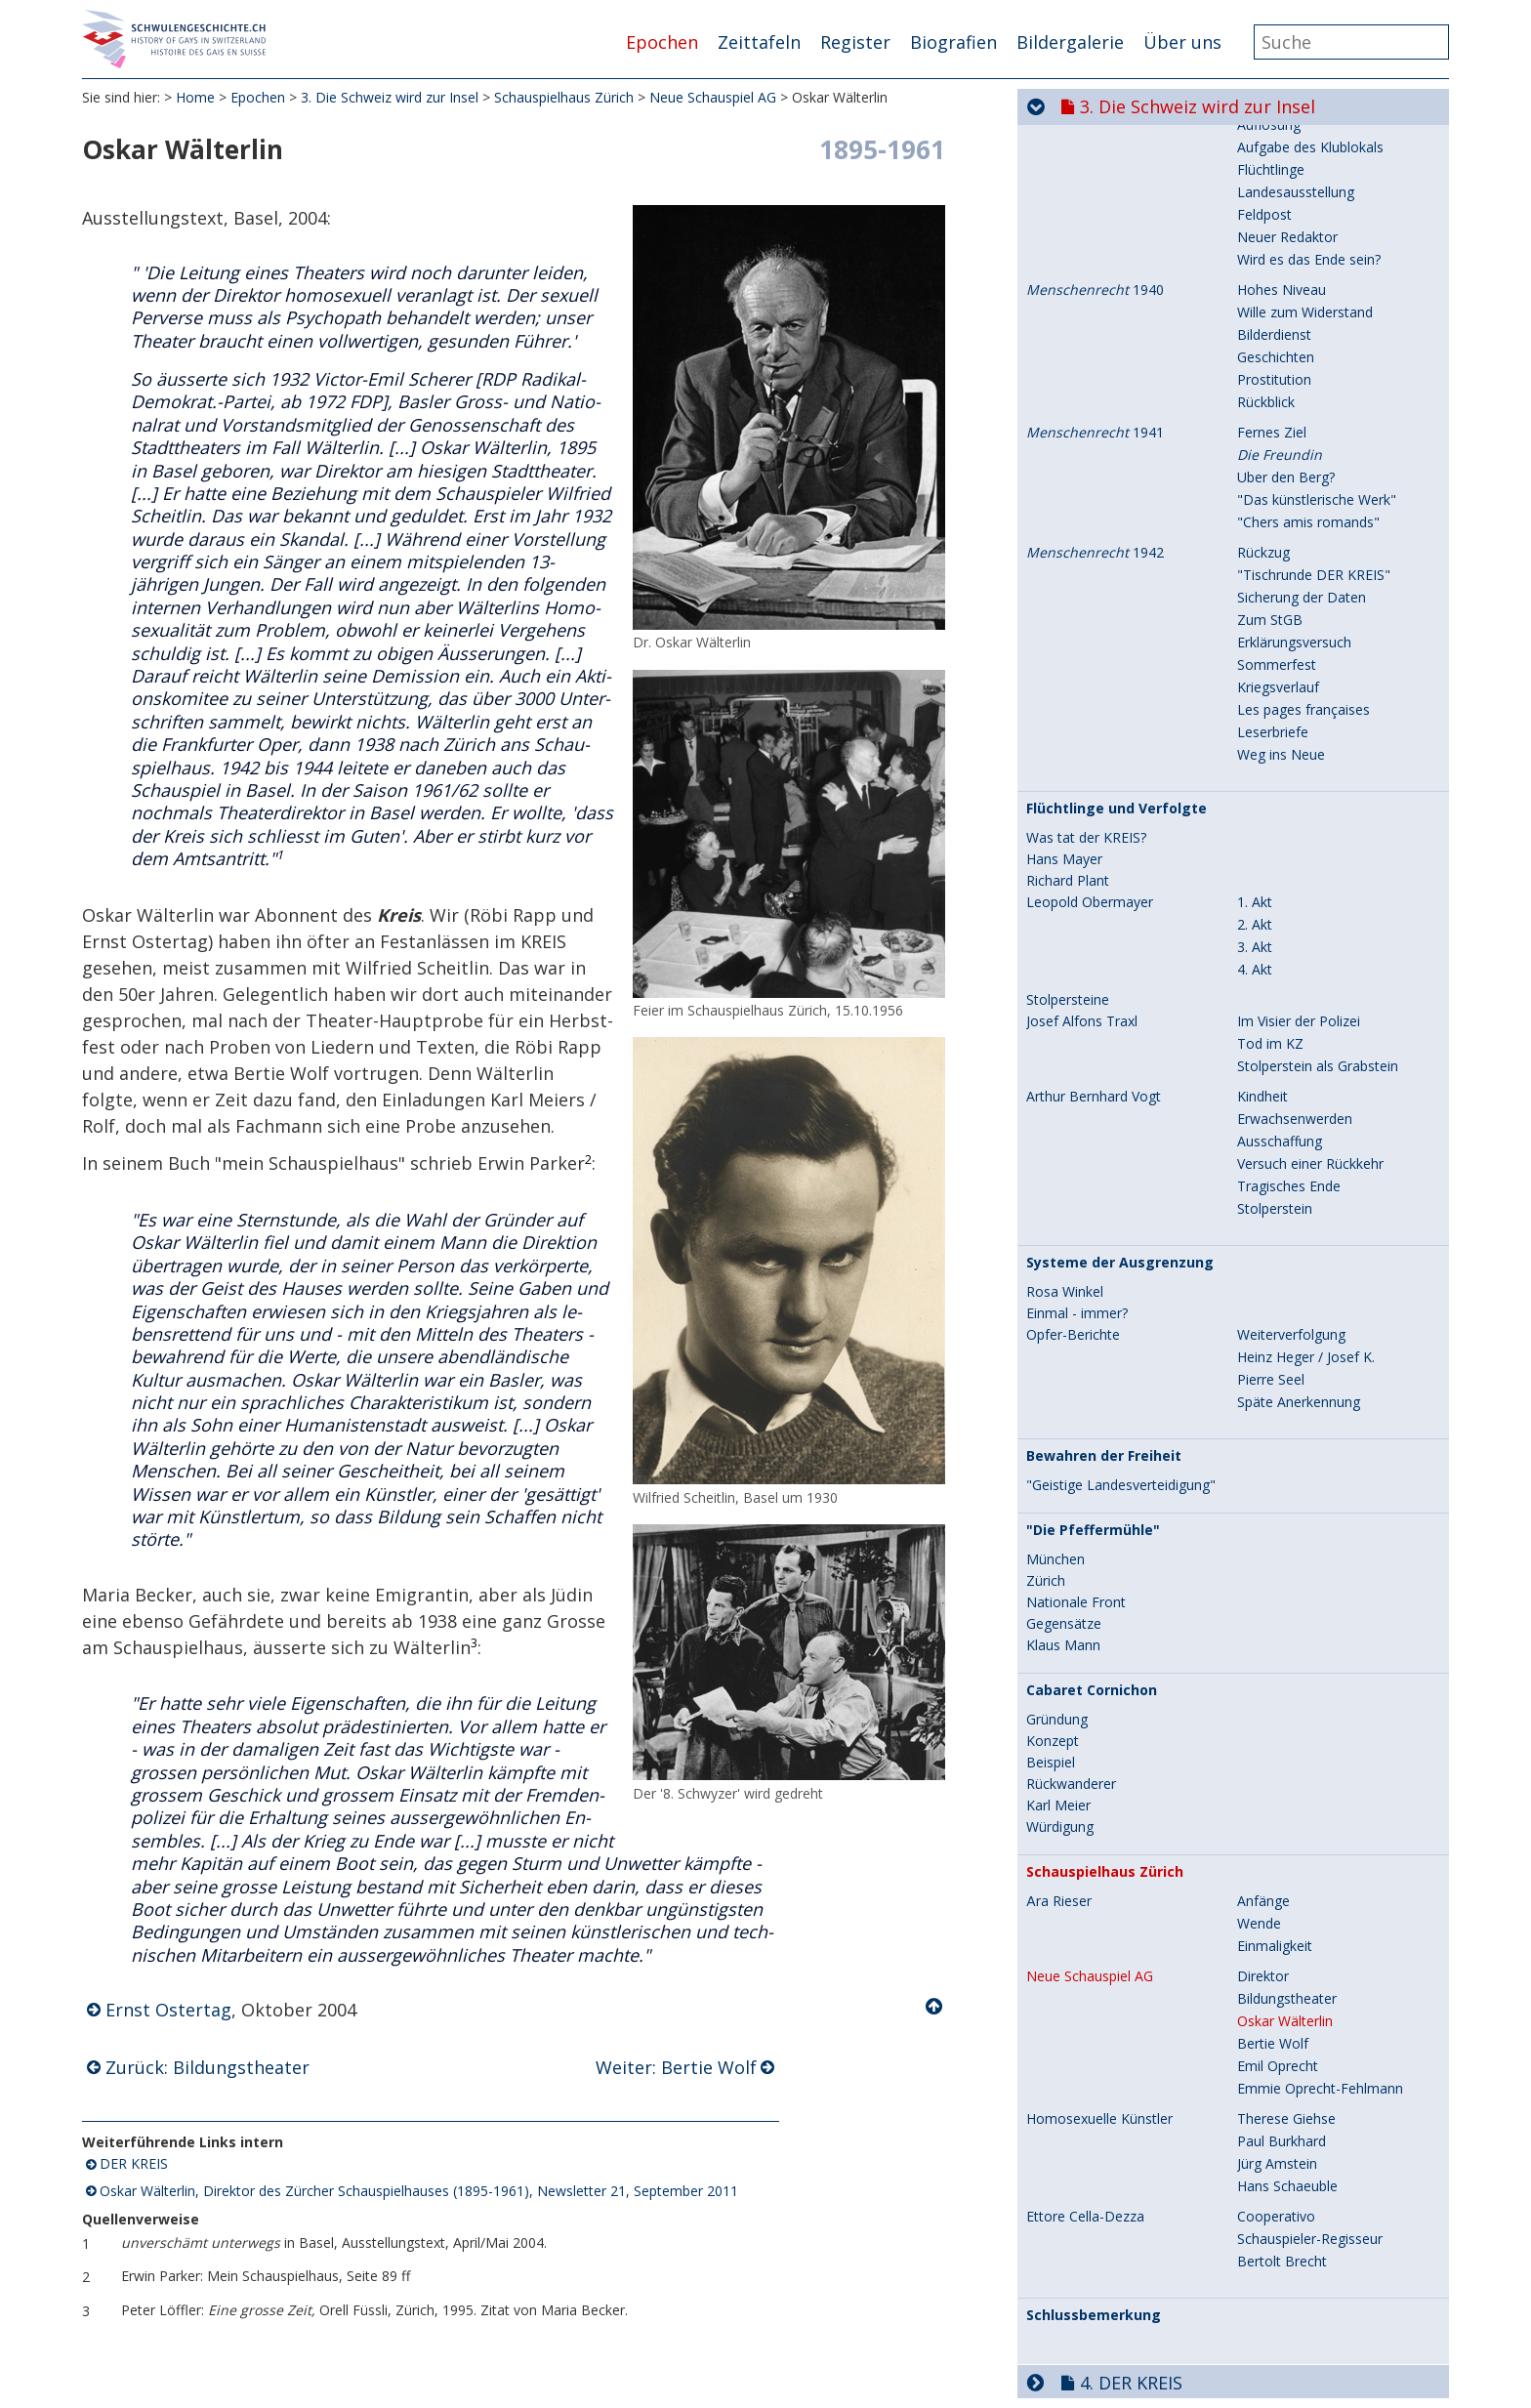 This screenshot has height=2408, width=1531. What do you see at coordinates (1263, 351) in the screenshot?
I see `Rückzug` at bounding box center [1263, 351].